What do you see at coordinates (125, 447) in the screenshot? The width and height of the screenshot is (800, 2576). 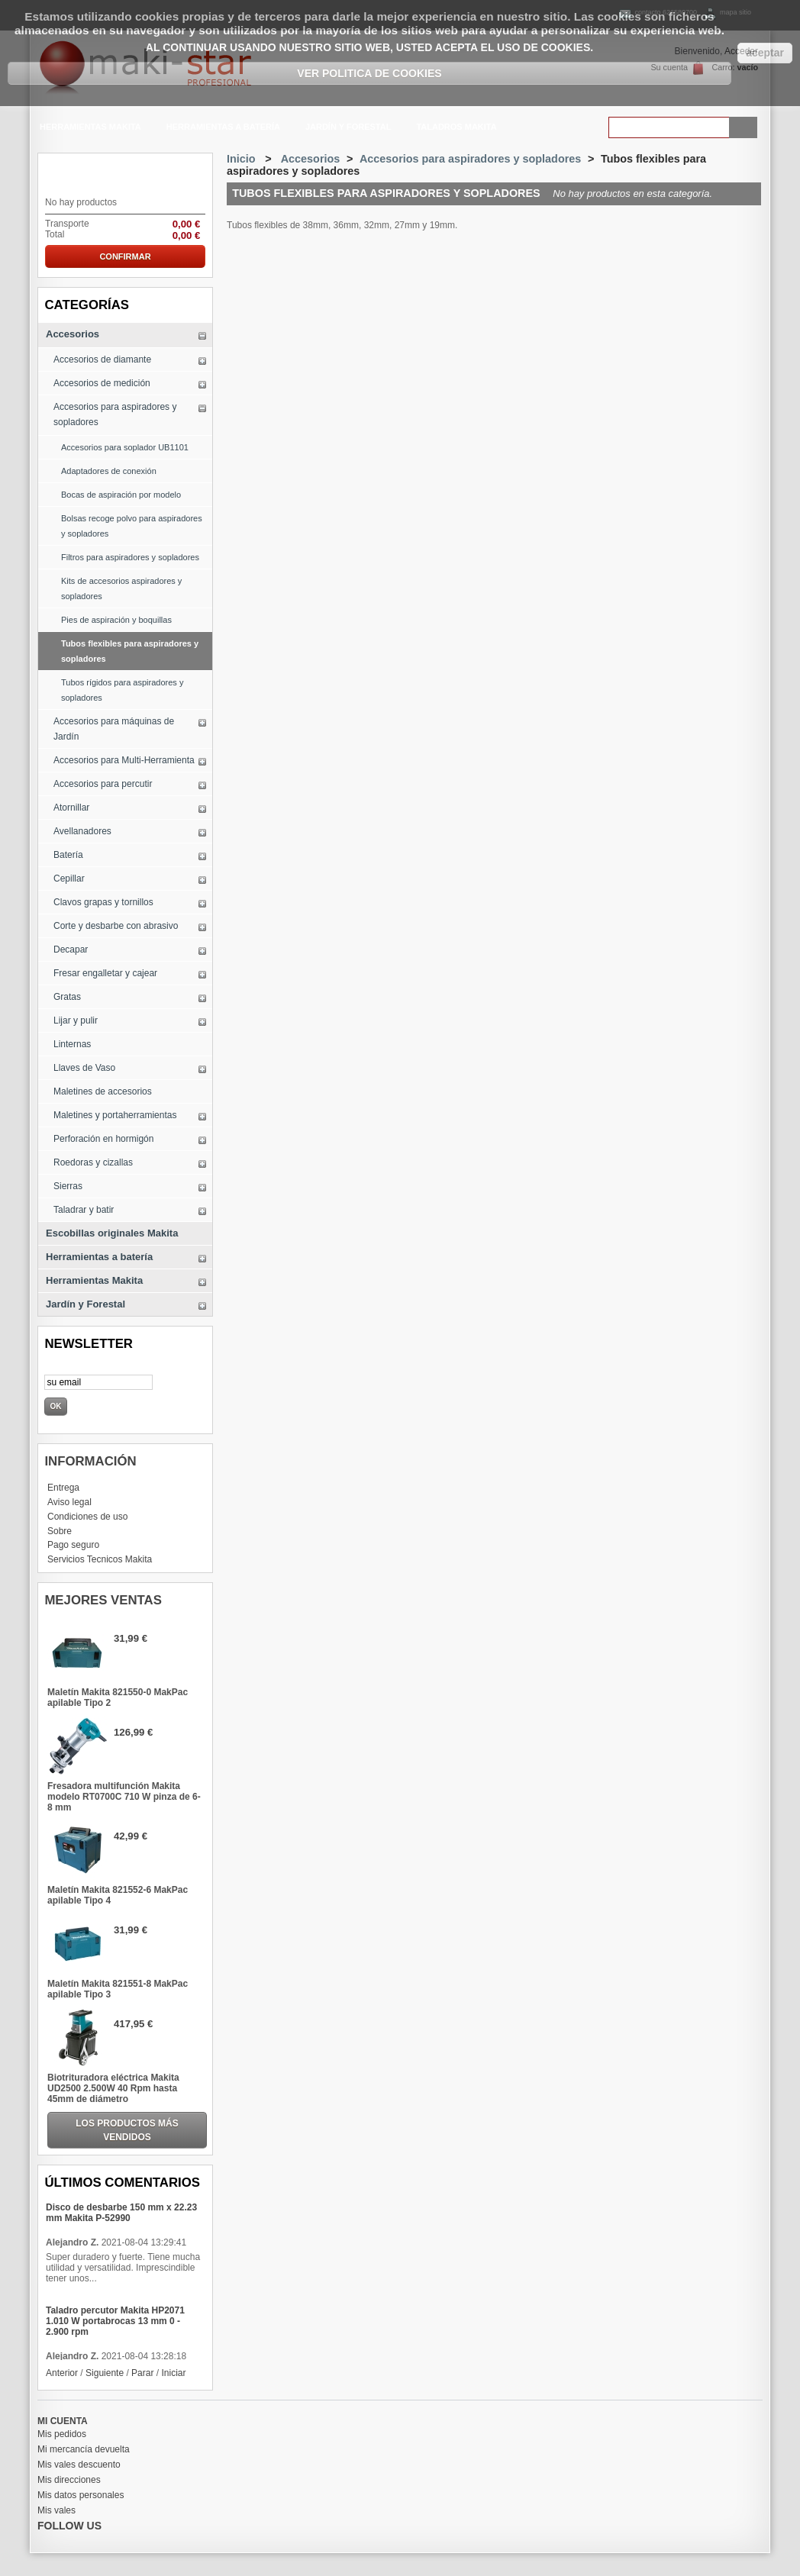 I see `Accesorios para soplador UB1101` at bounding box center [125, 447].